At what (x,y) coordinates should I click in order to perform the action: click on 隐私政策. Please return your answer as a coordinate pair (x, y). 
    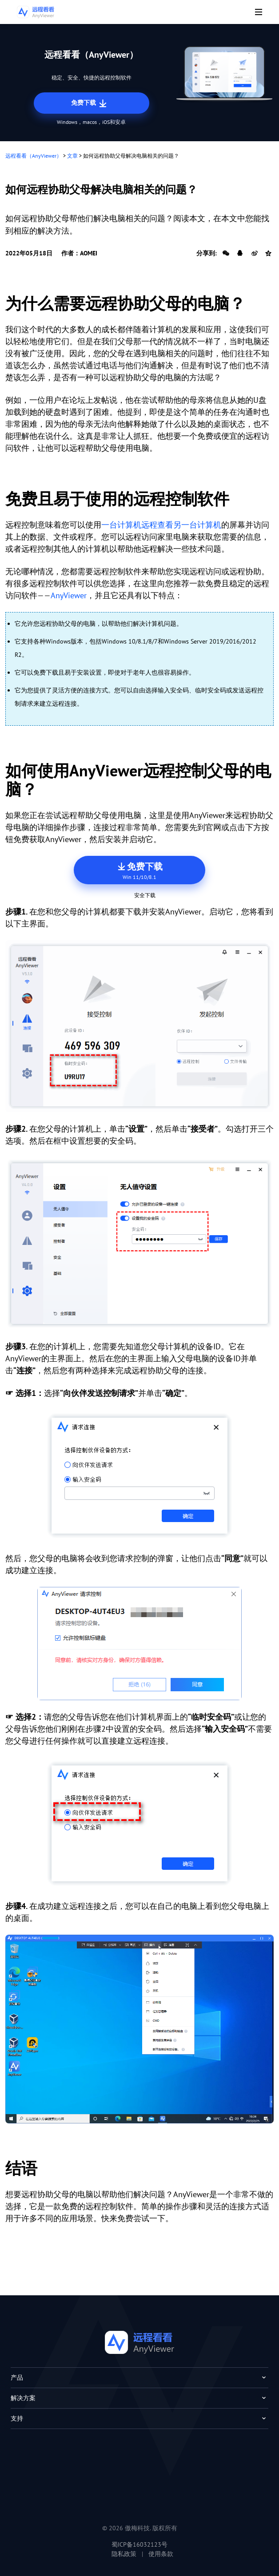
    Looking at the image, I should click on (124, 2554).